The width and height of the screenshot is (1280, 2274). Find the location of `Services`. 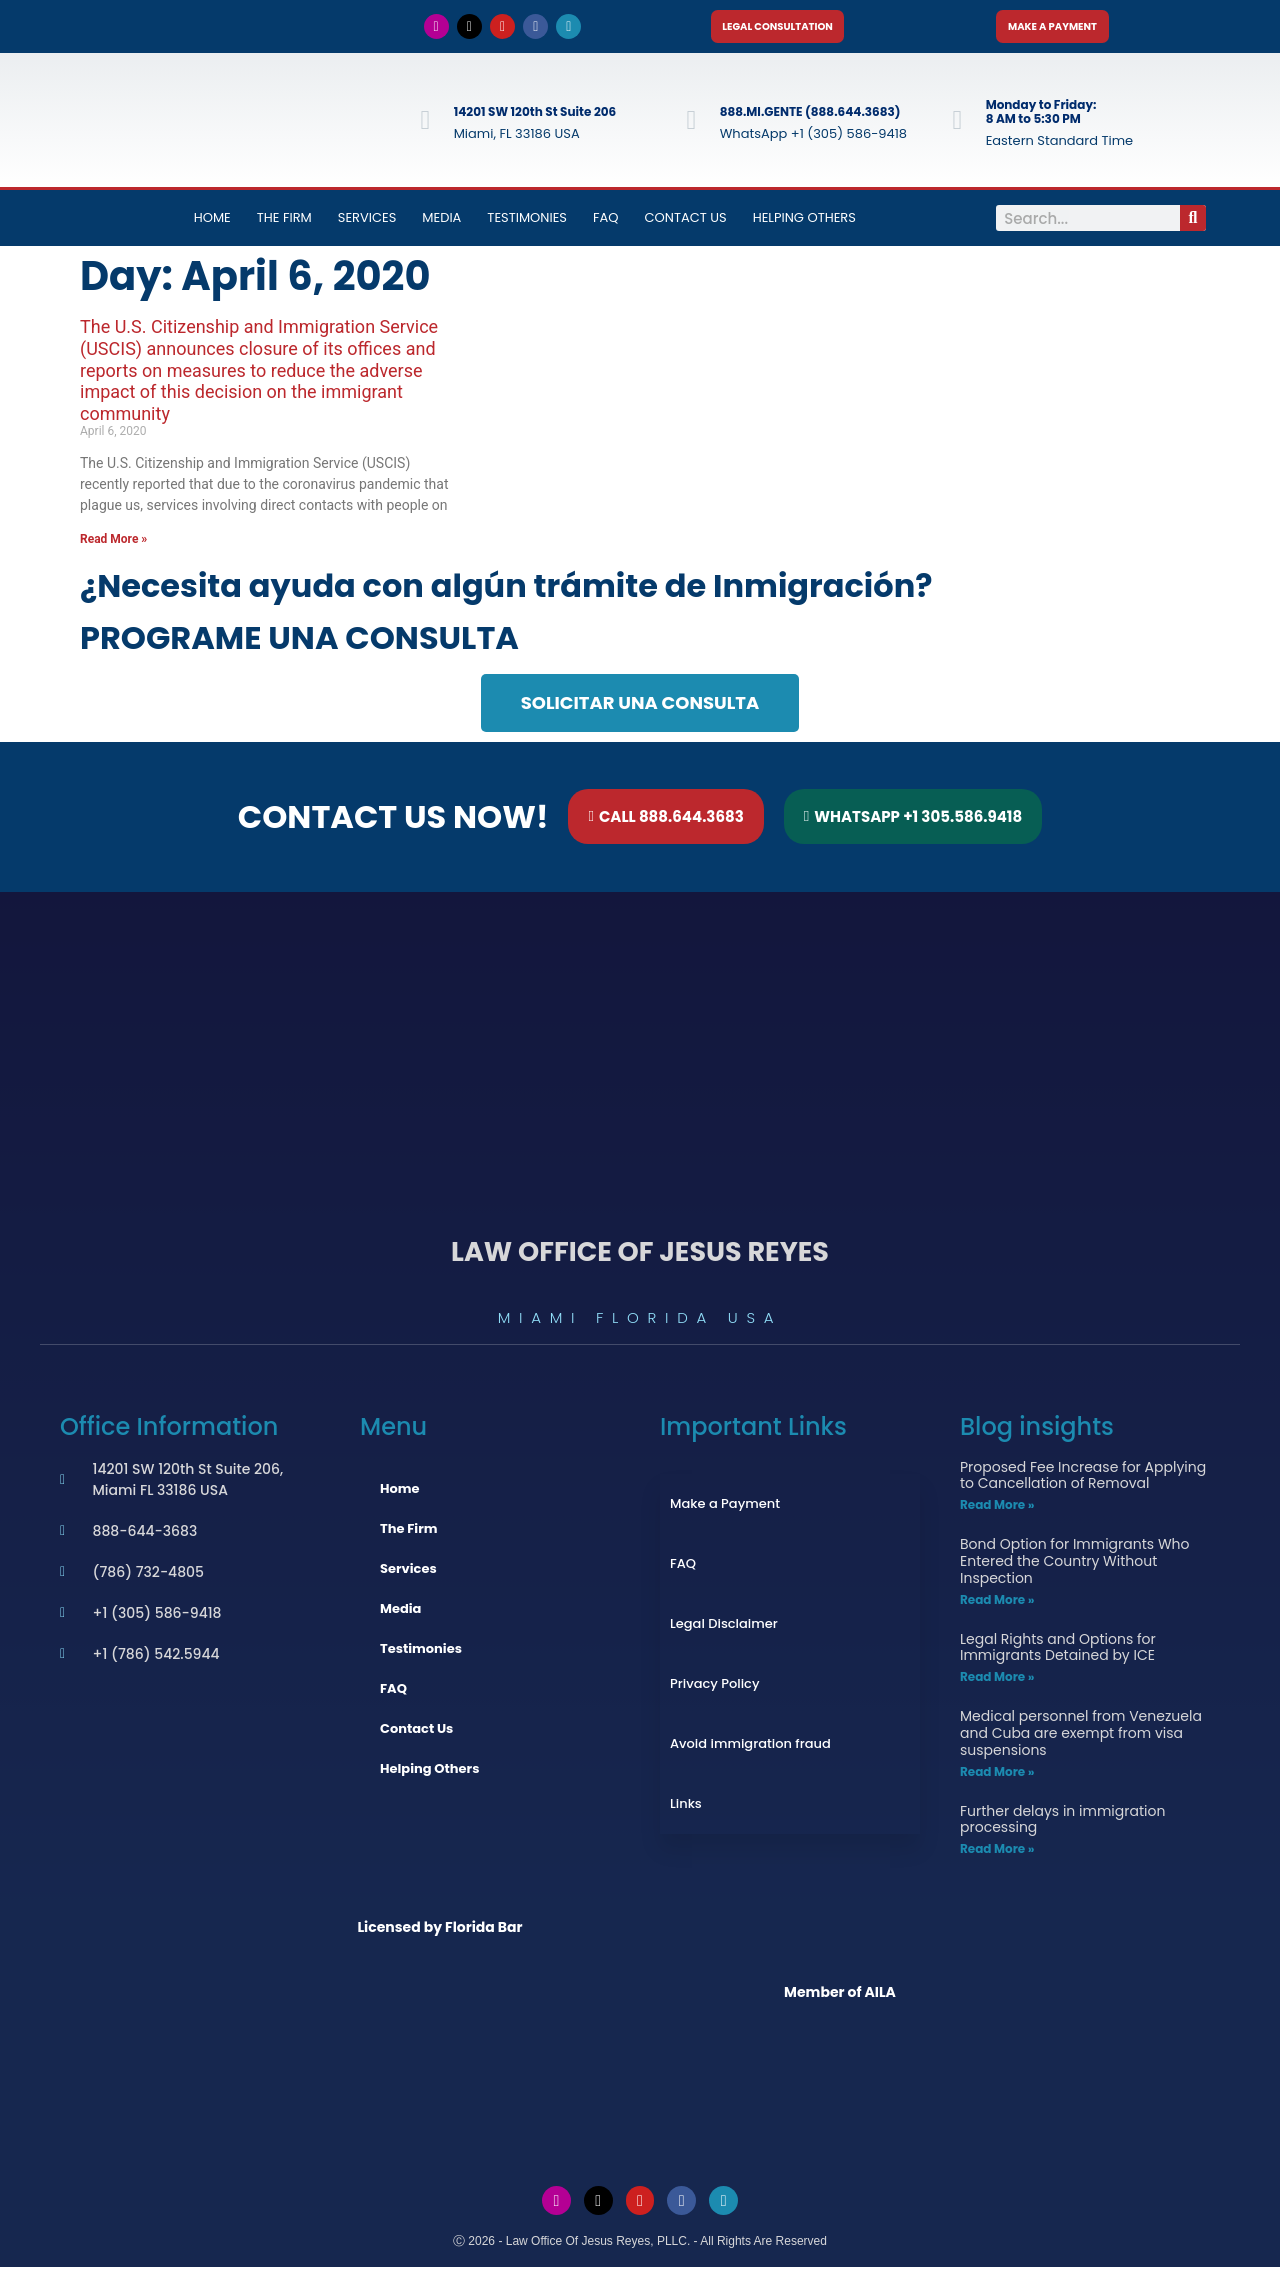

Services is located at coordinates (367, 224).